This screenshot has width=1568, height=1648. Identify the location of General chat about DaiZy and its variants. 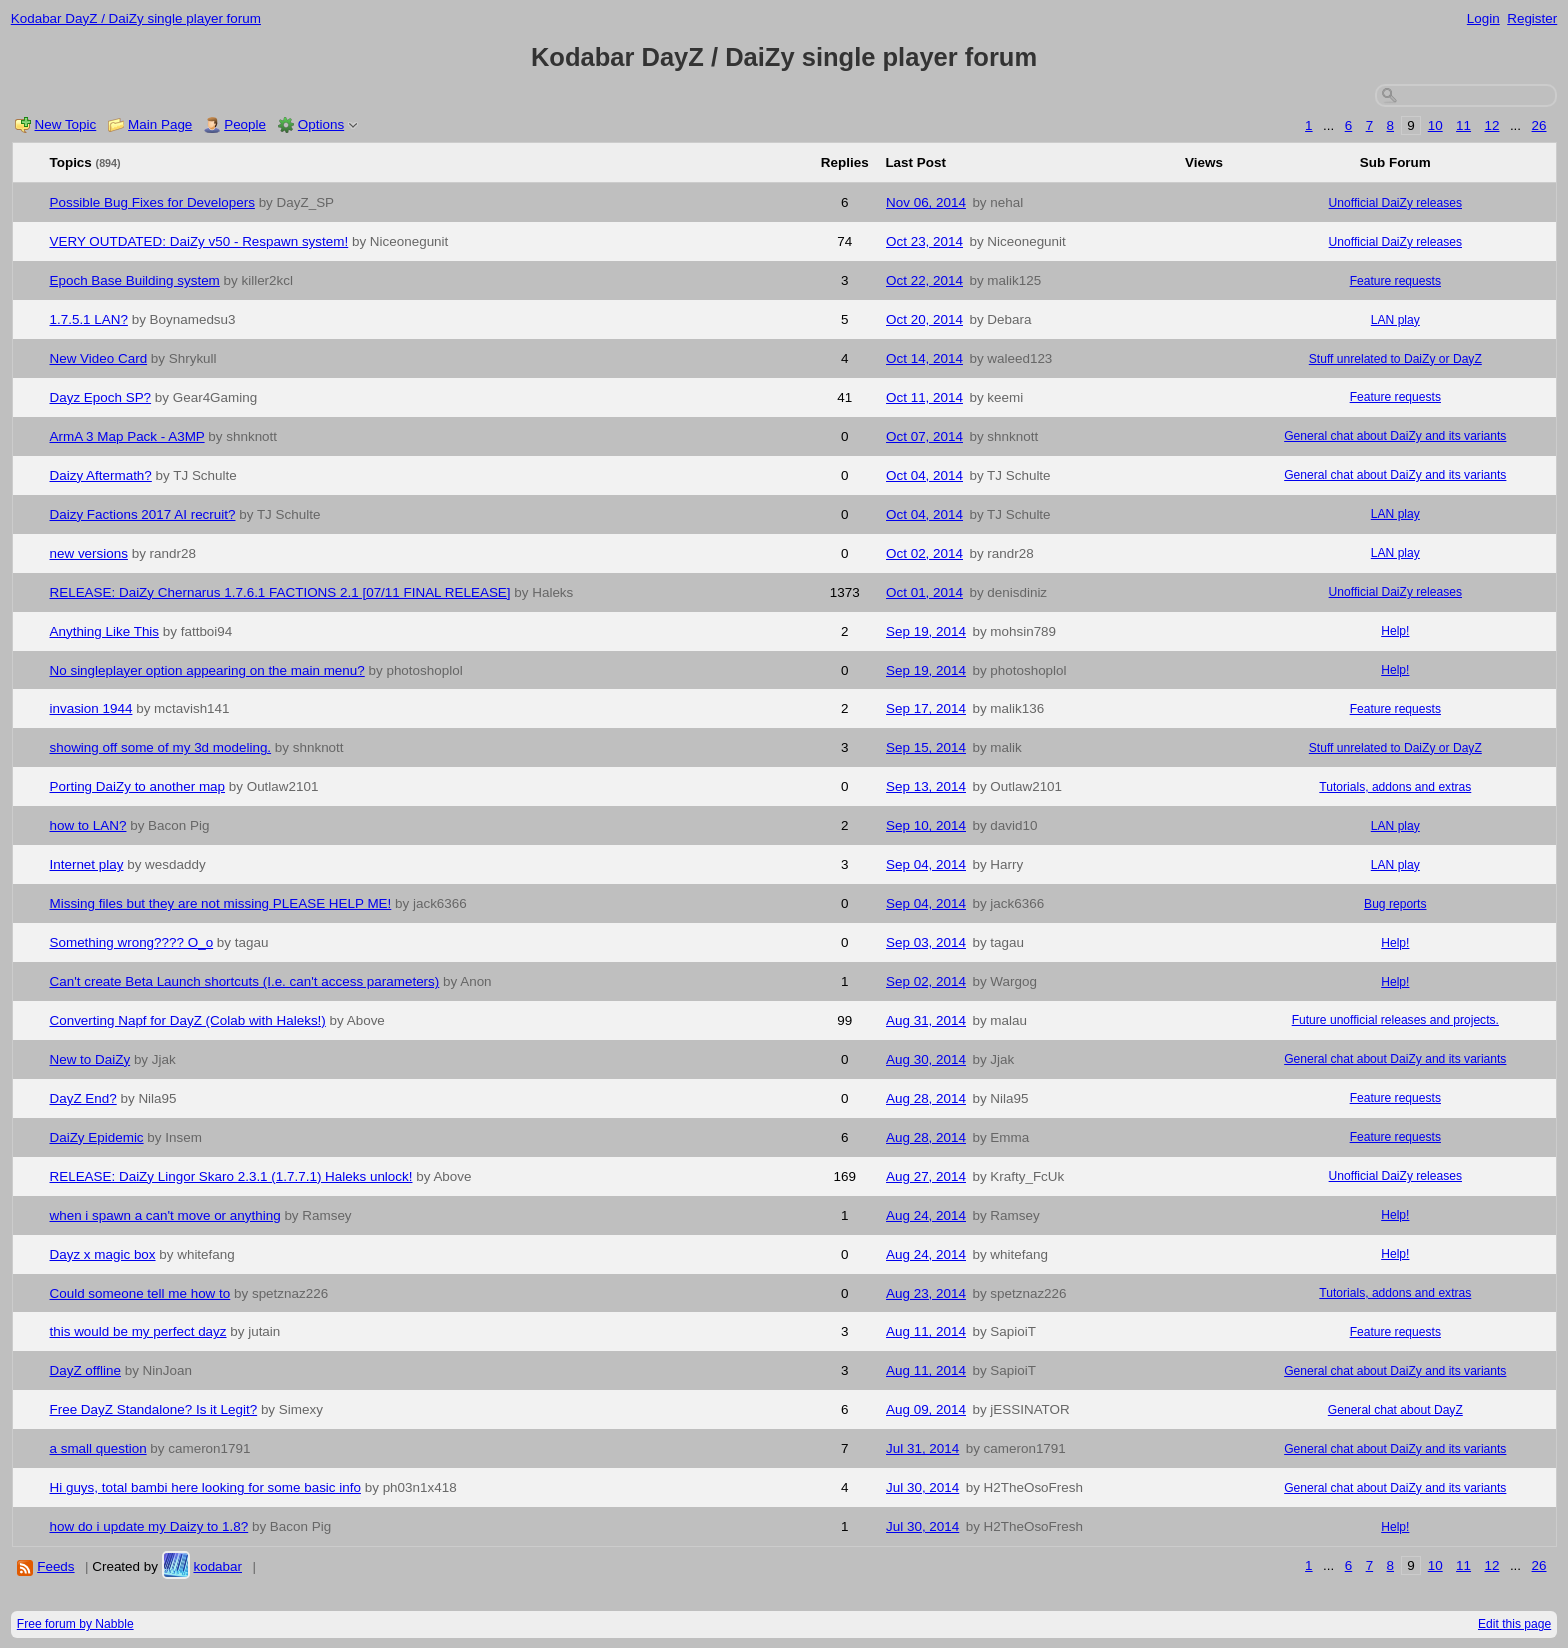
(1395, 436).